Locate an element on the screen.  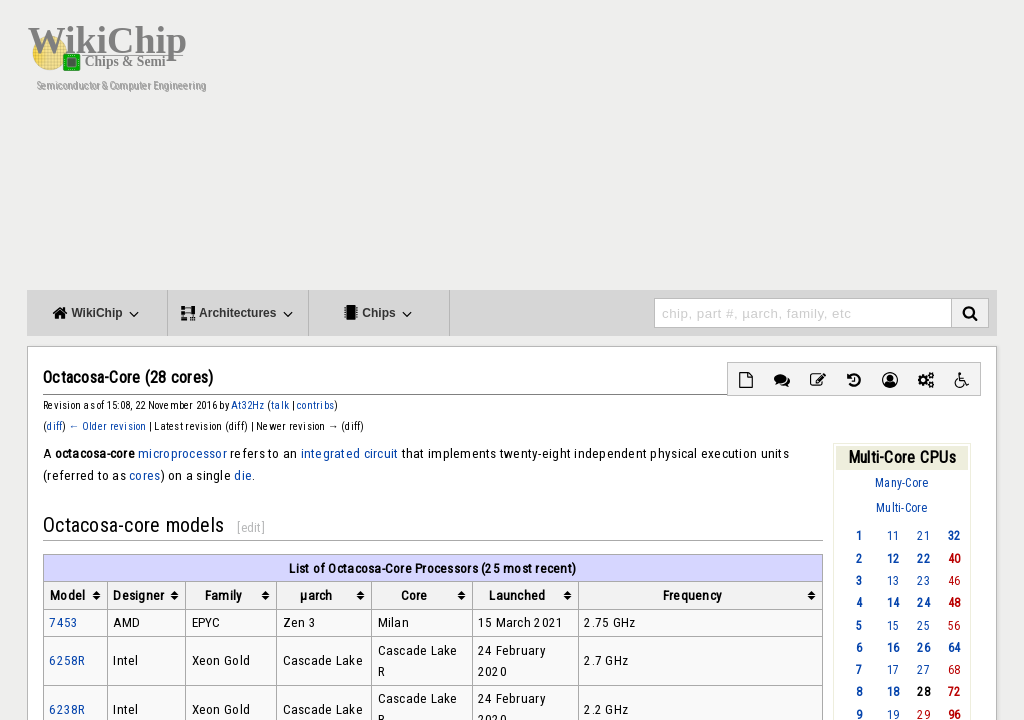
21 is located at coordinates (923, 536).